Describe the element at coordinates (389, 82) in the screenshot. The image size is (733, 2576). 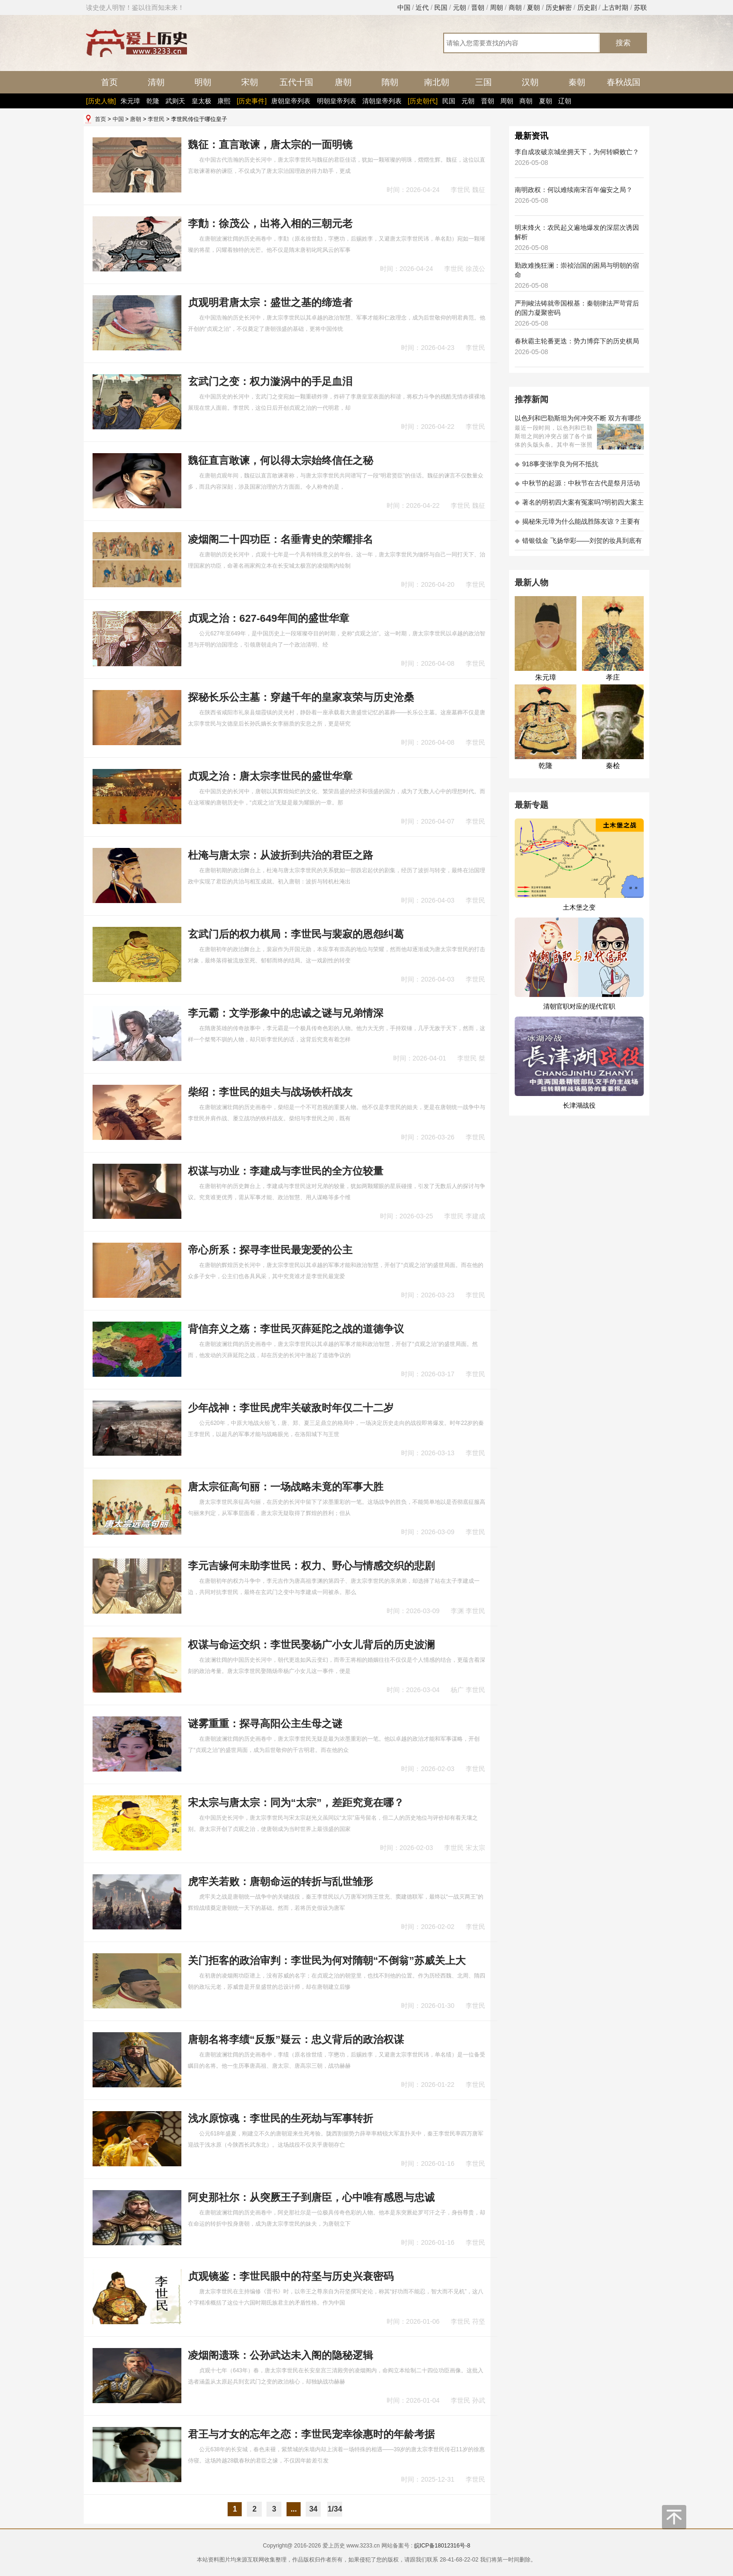
I see `隋朝` at that location.